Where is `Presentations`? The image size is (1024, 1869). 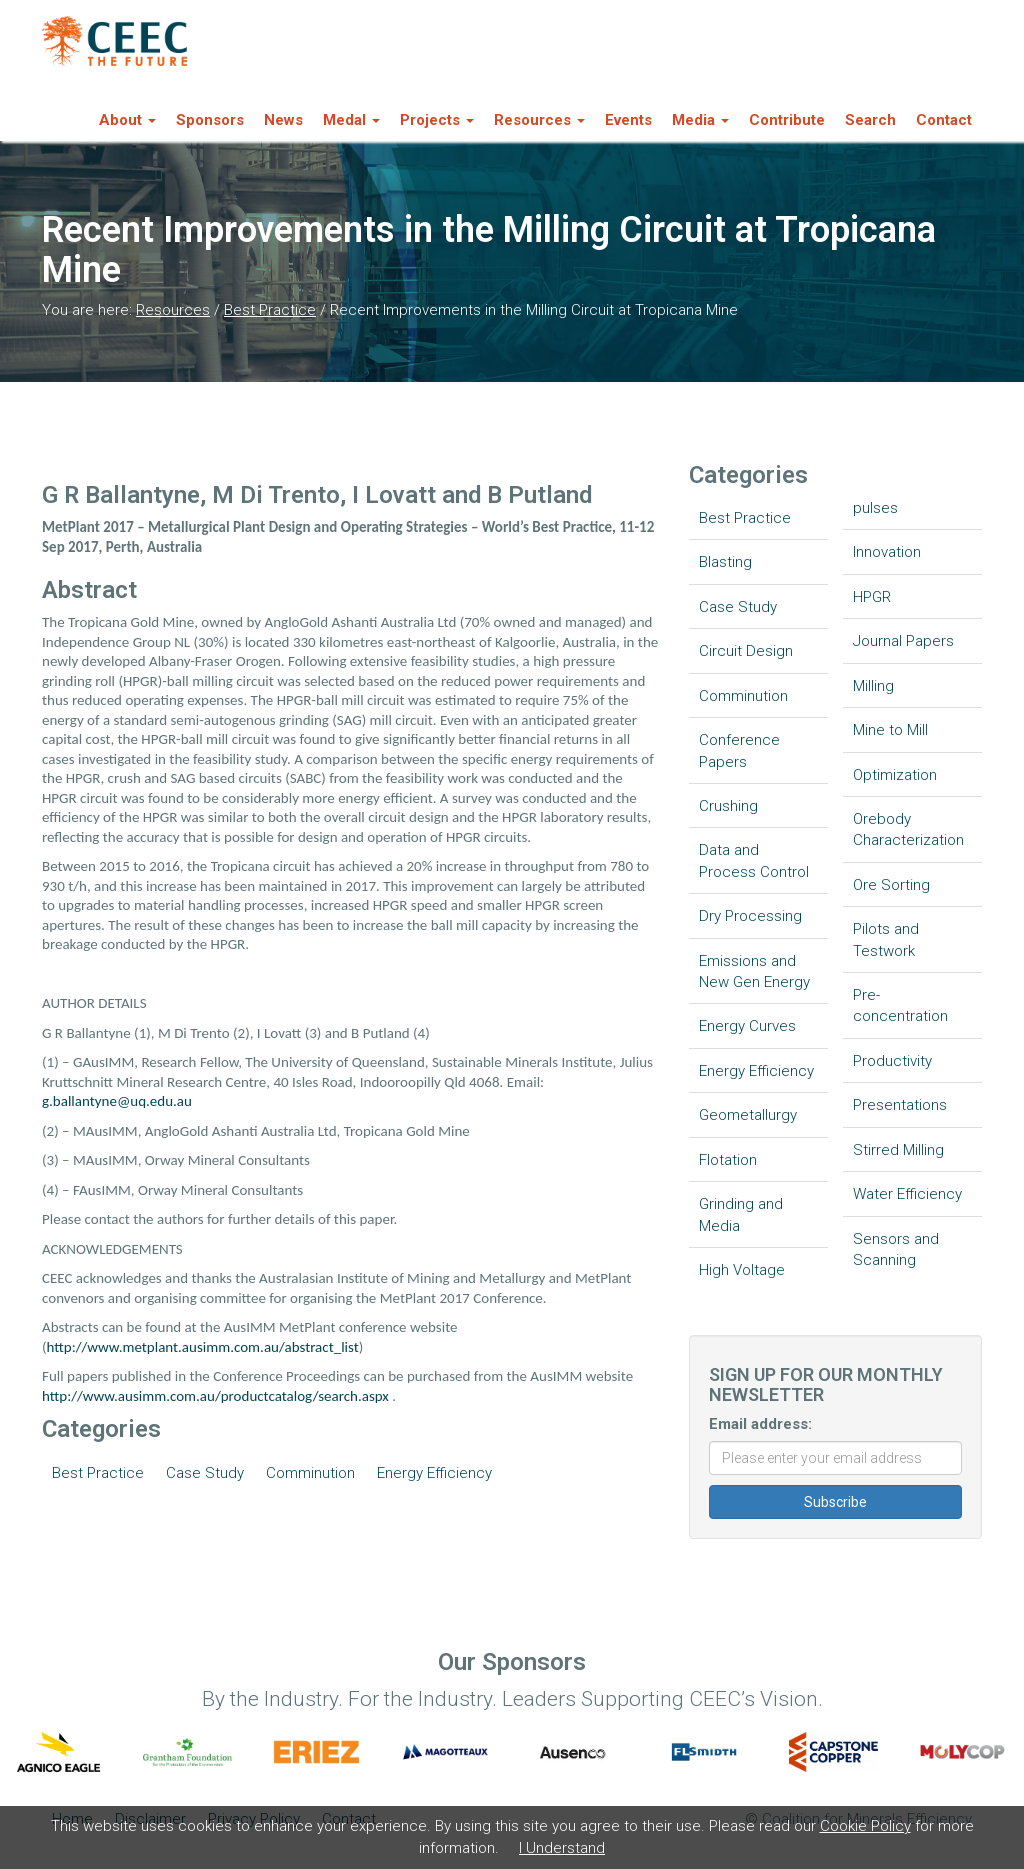
Presentations is located at coordinates (900, 1105).